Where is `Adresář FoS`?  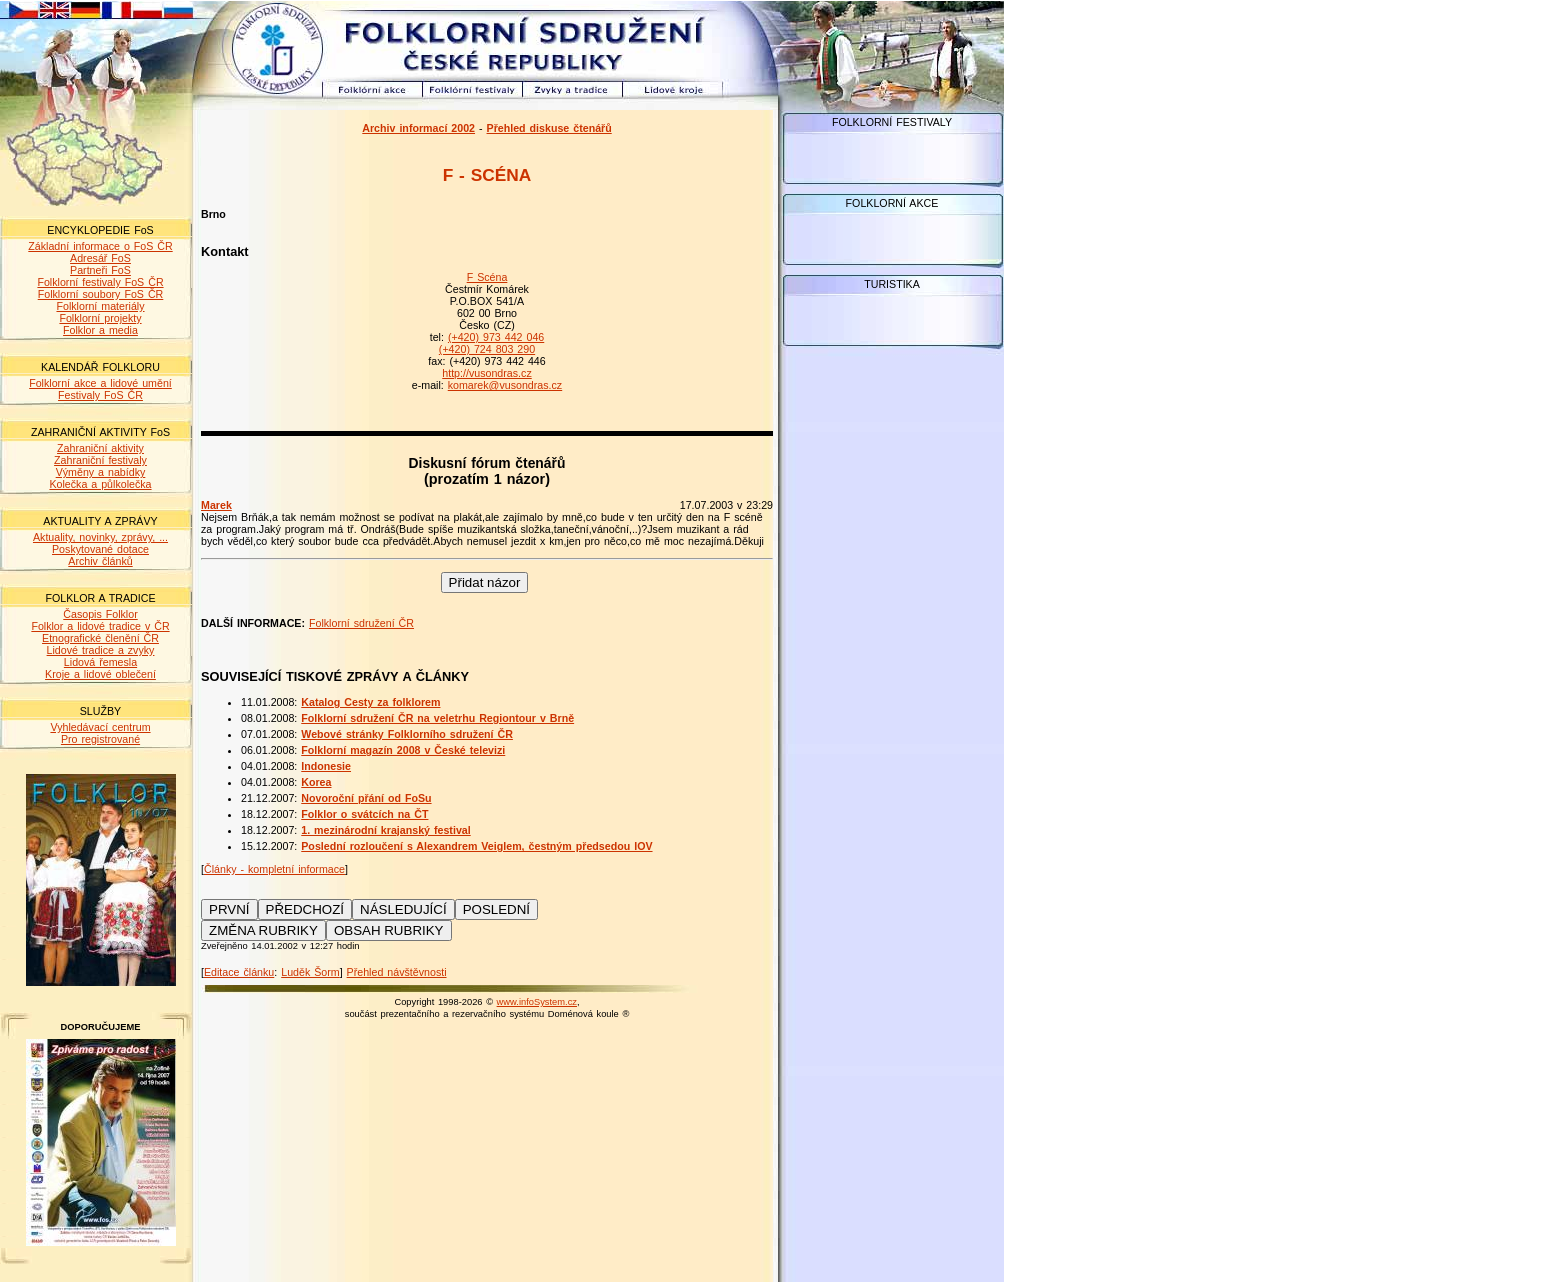 Adresář FoS is located at coordinates (100, 258).